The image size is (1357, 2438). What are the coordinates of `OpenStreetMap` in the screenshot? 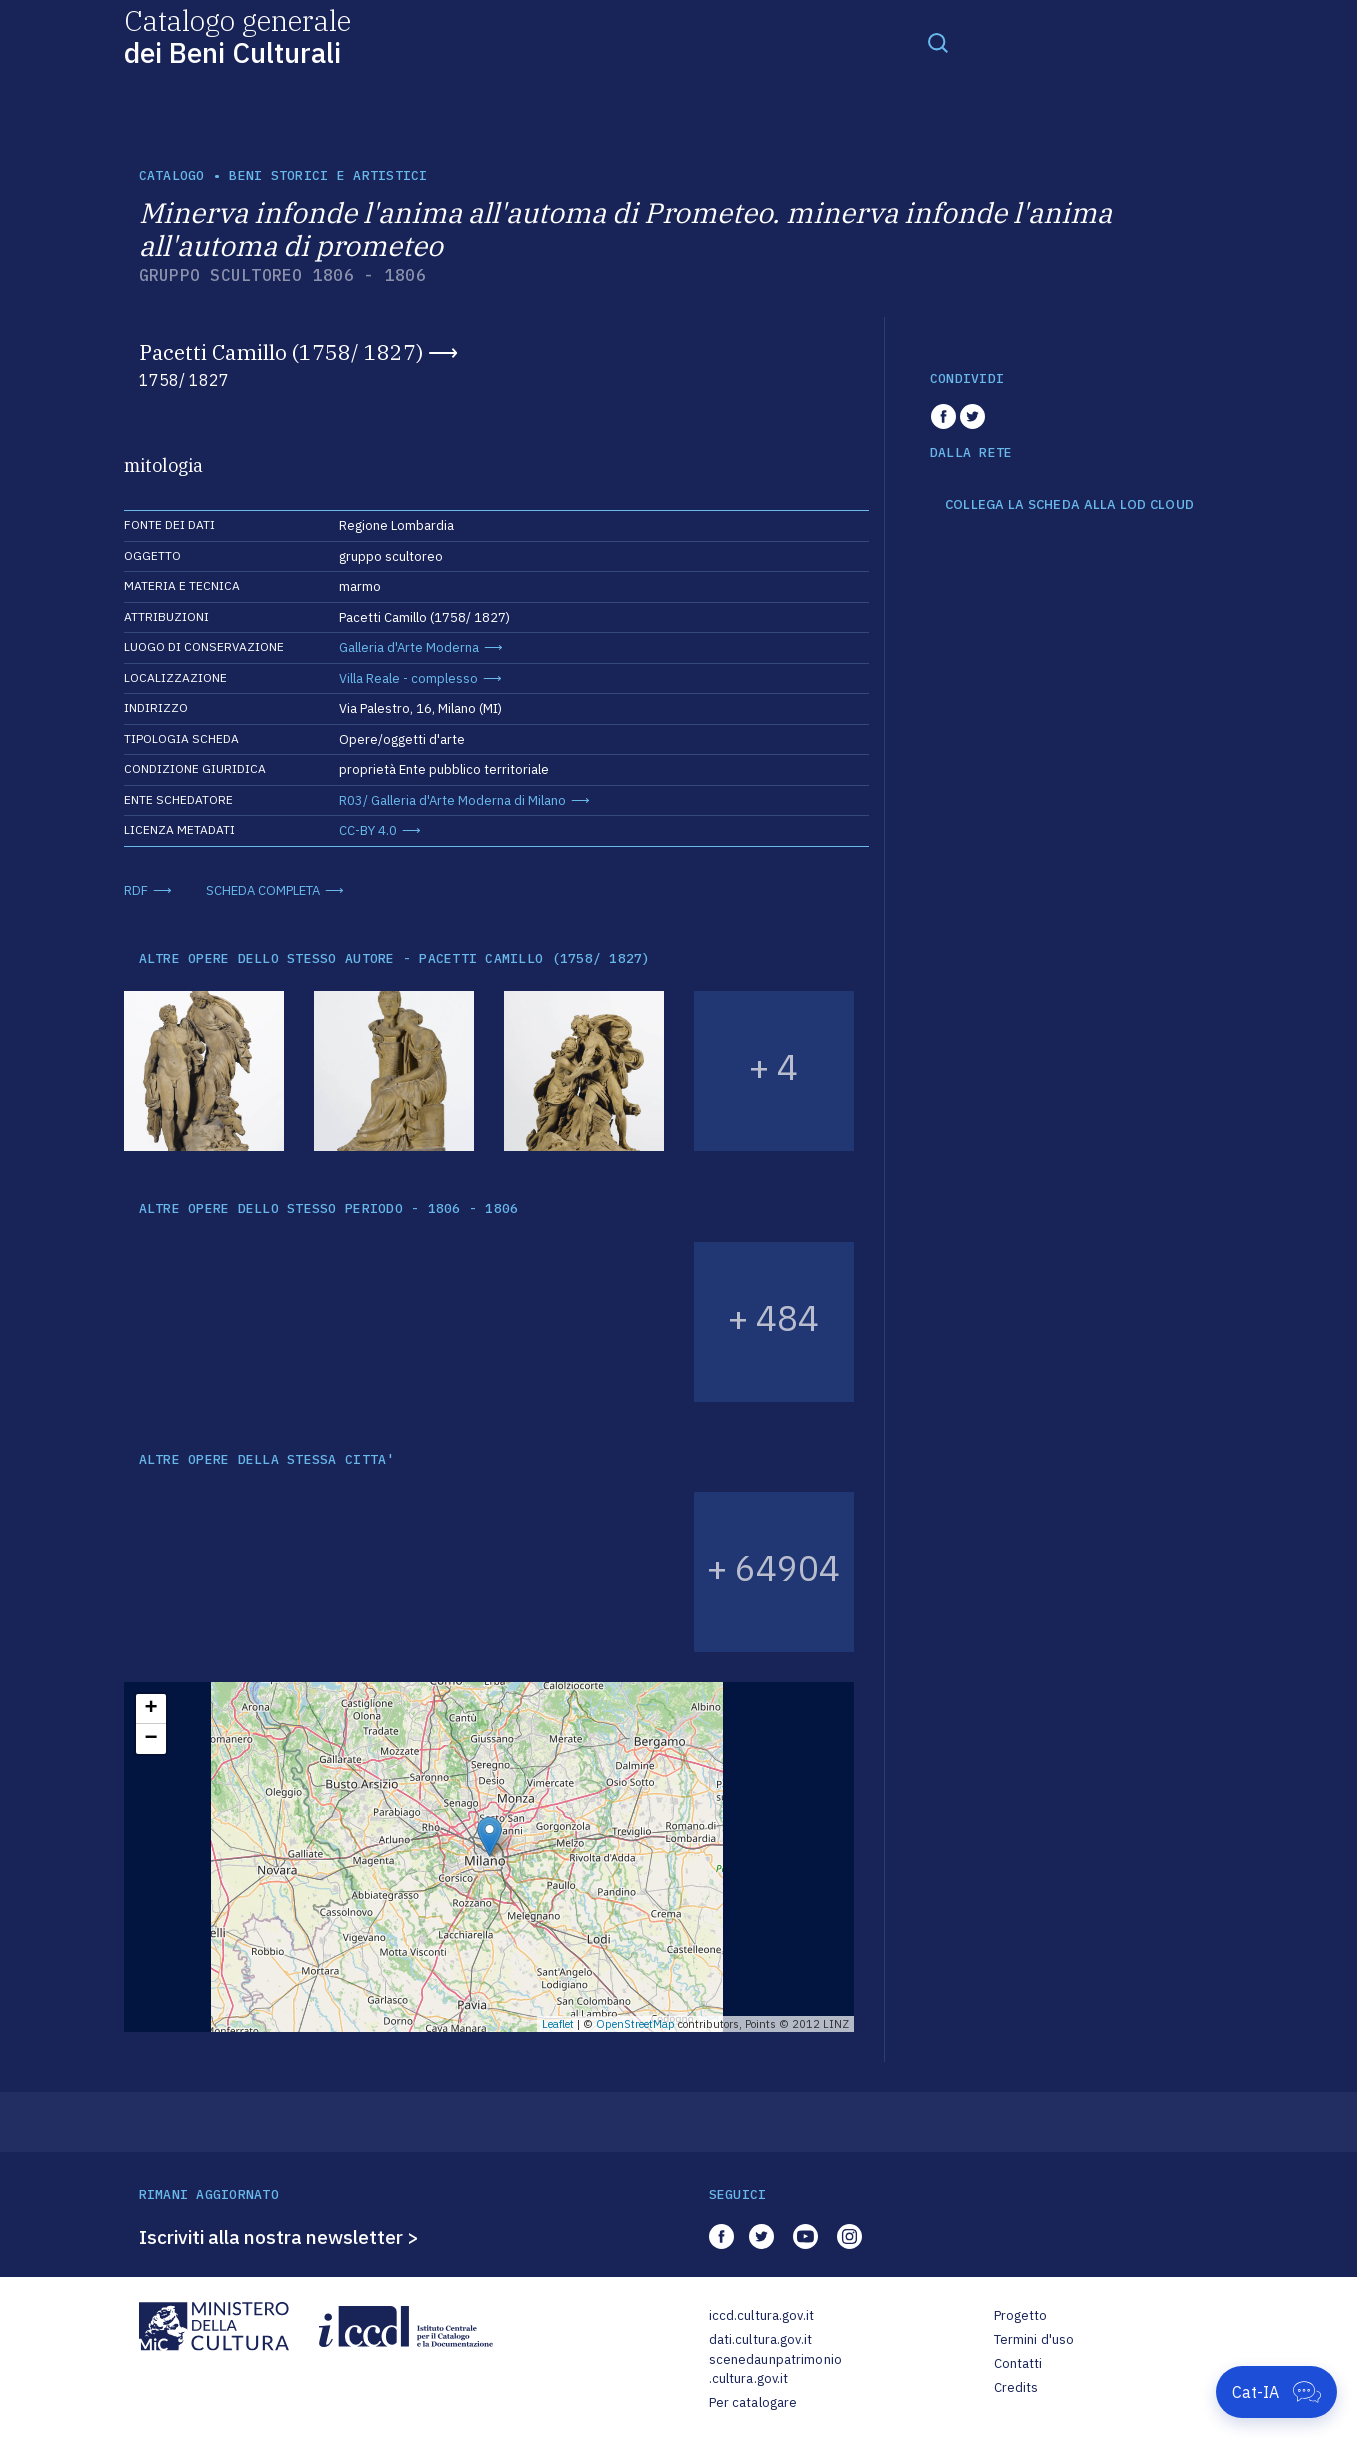 It's located at (635, 2024).